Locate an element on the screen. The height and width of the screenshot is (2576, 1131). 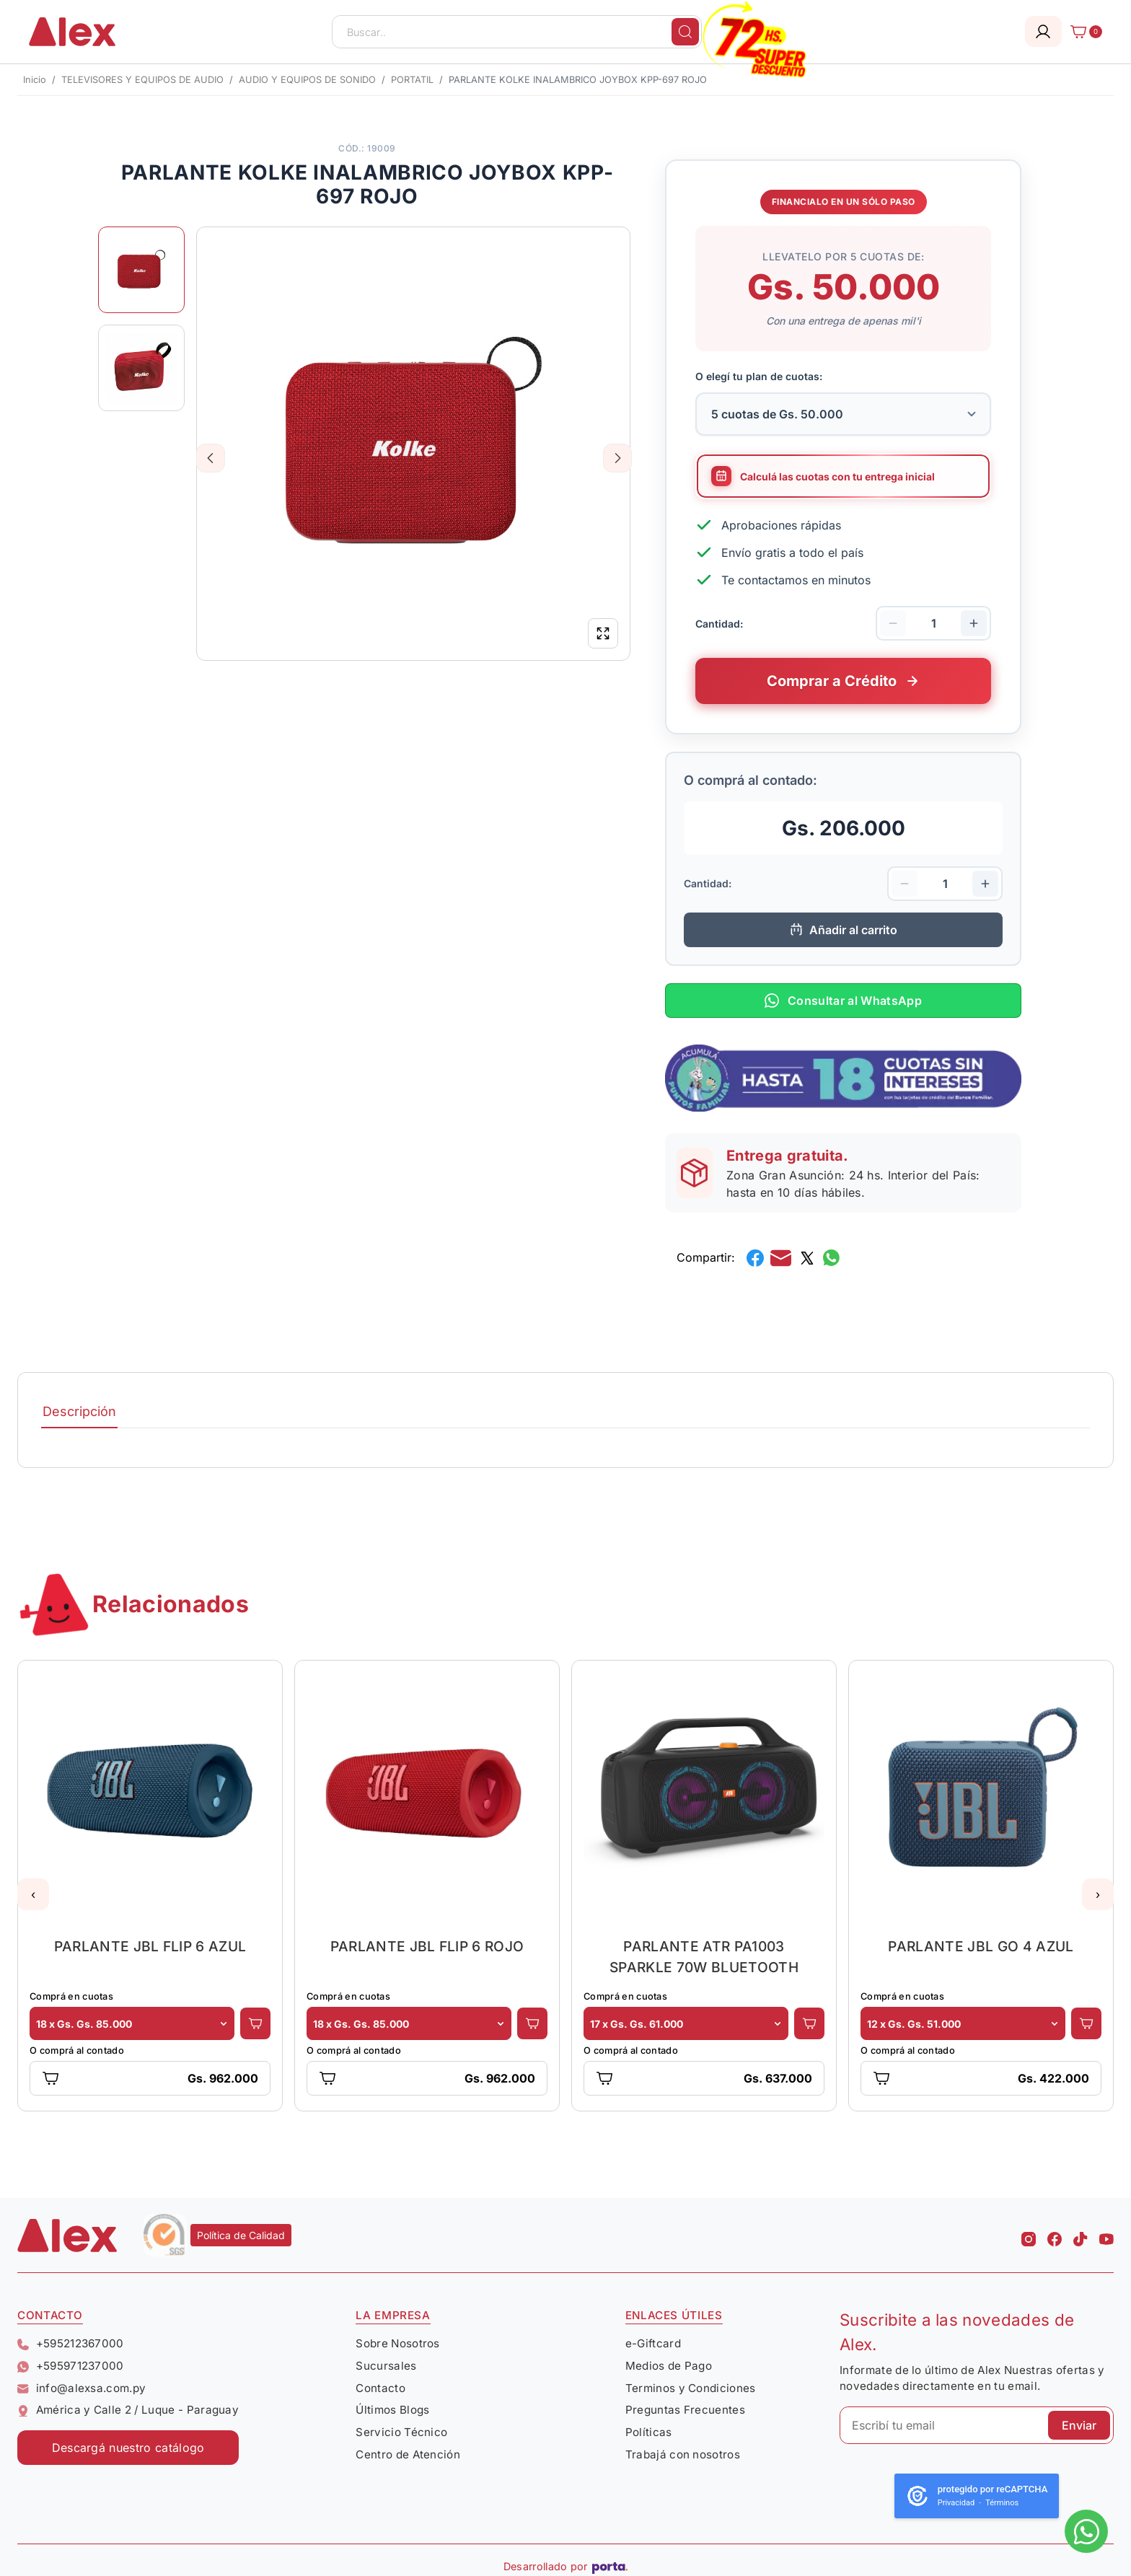
PARLANTE JBL FLIP 6 ROJO is located at coordinates (427, 1946).